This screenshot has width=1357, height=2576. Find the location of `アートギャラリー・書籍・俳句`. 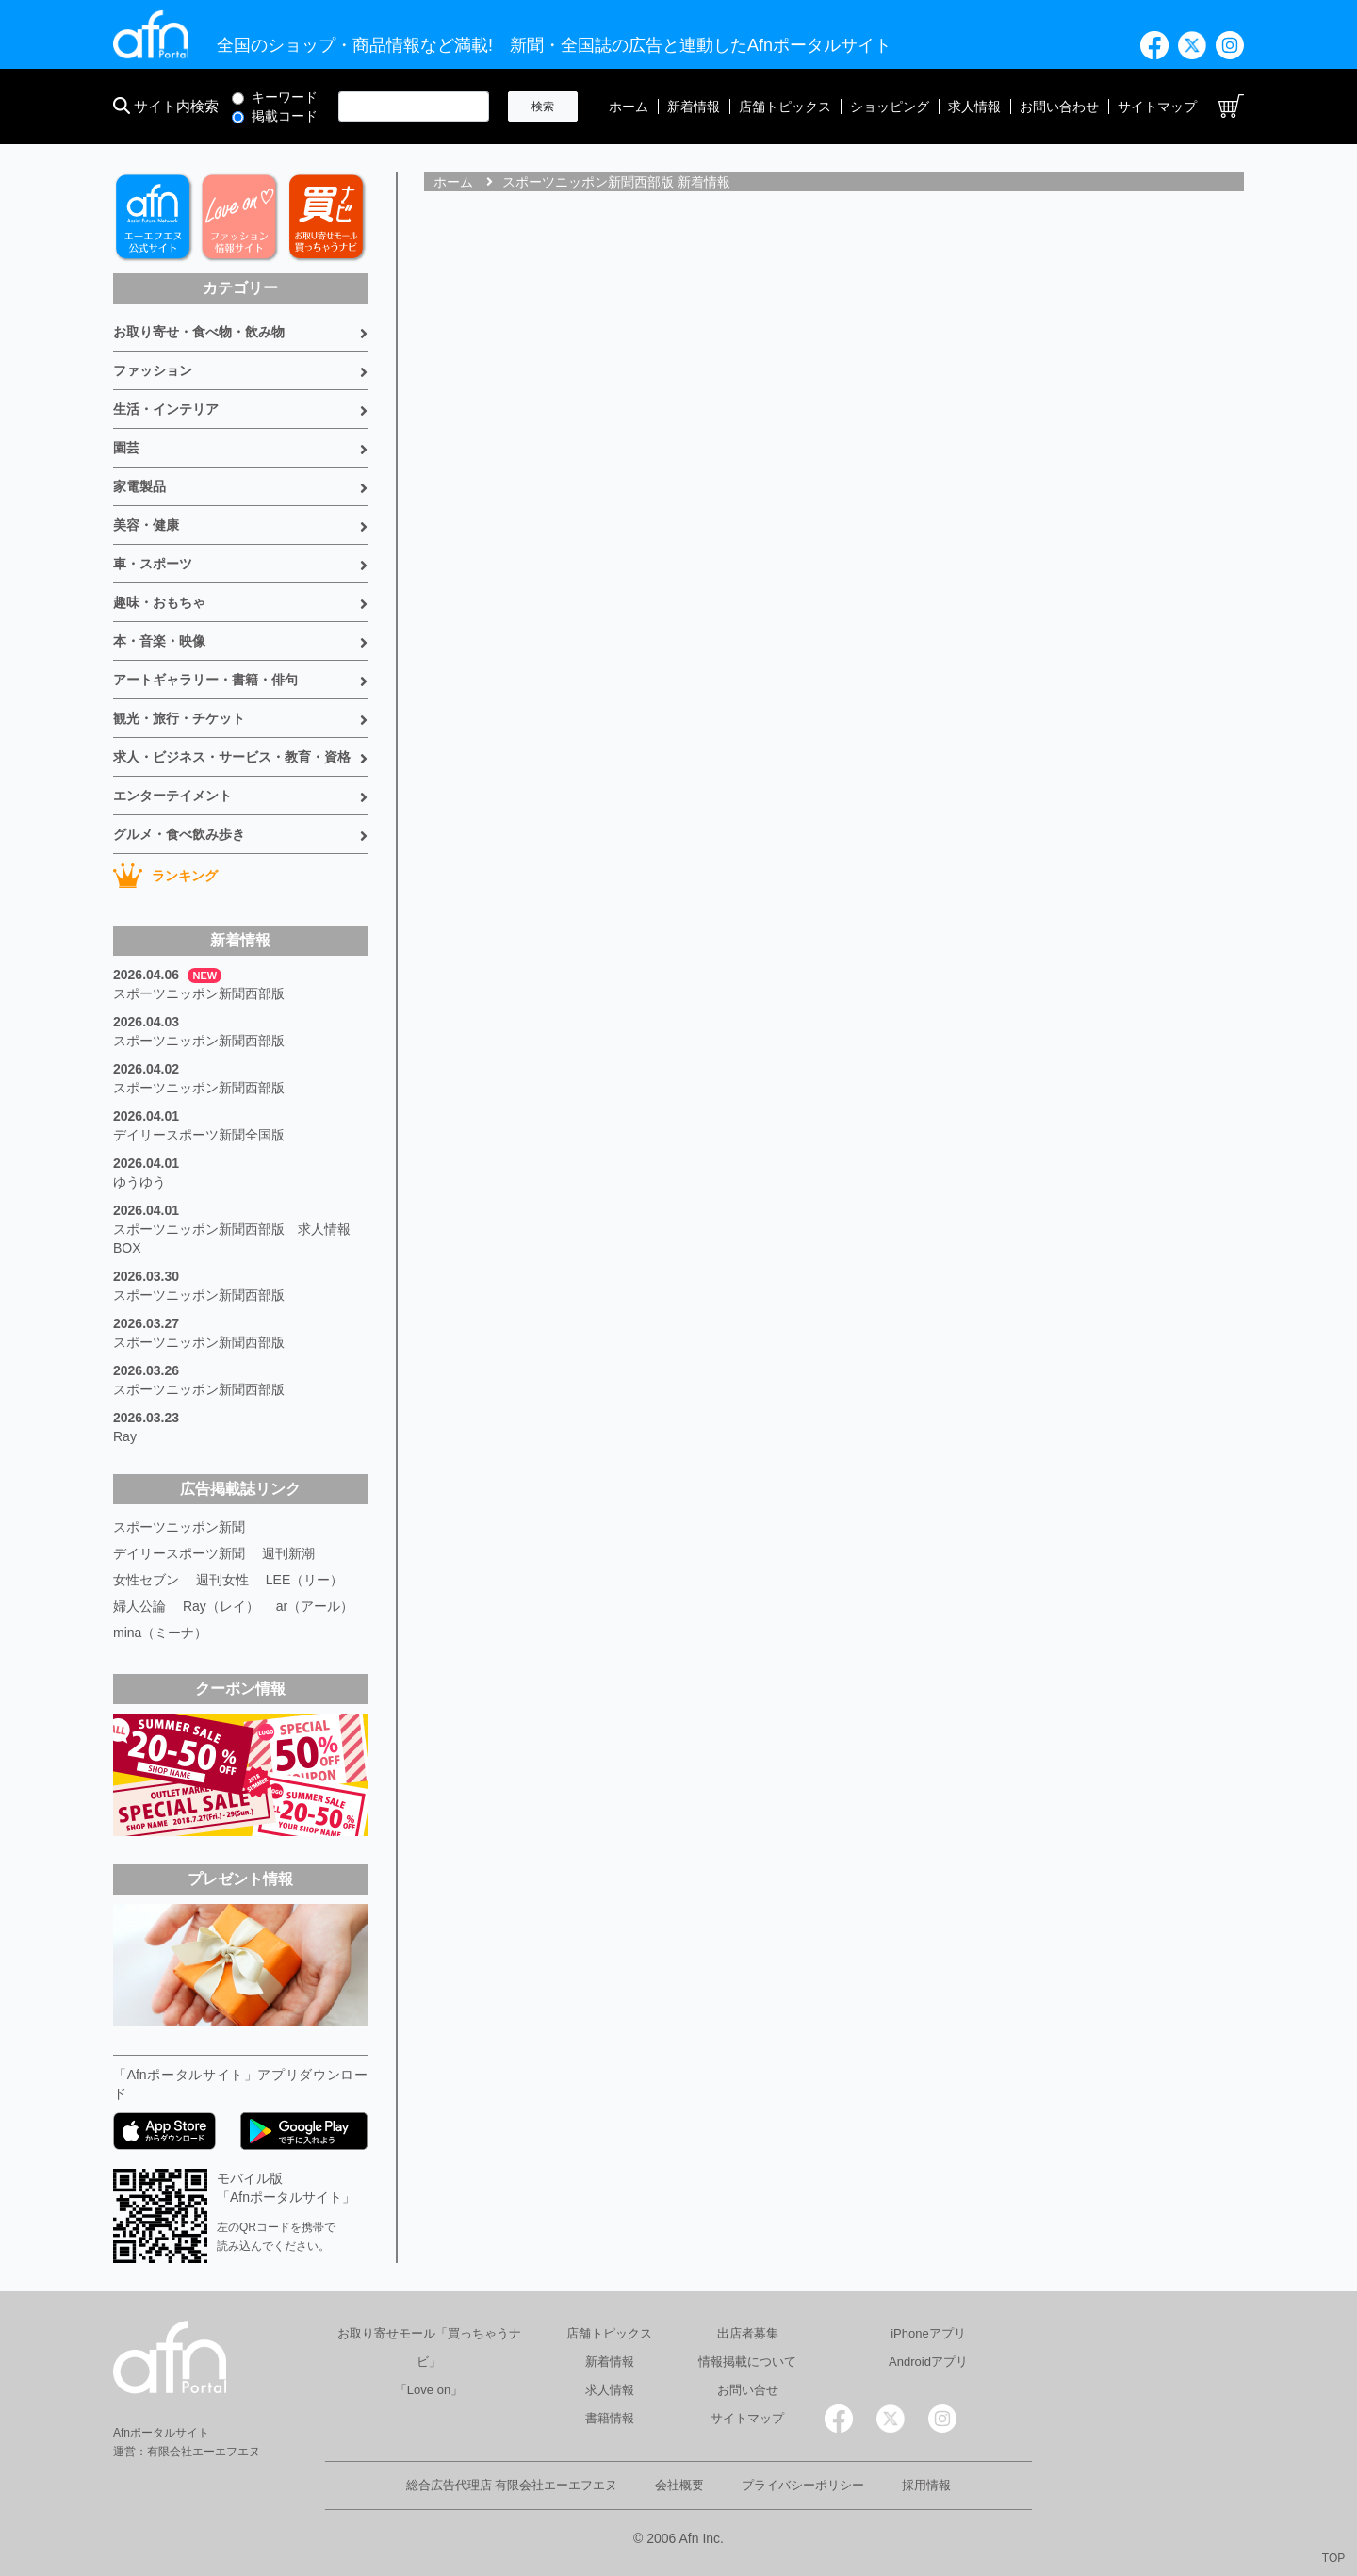

アートギャラリー・書籍・俳句 is located at coordinates (205, 679).